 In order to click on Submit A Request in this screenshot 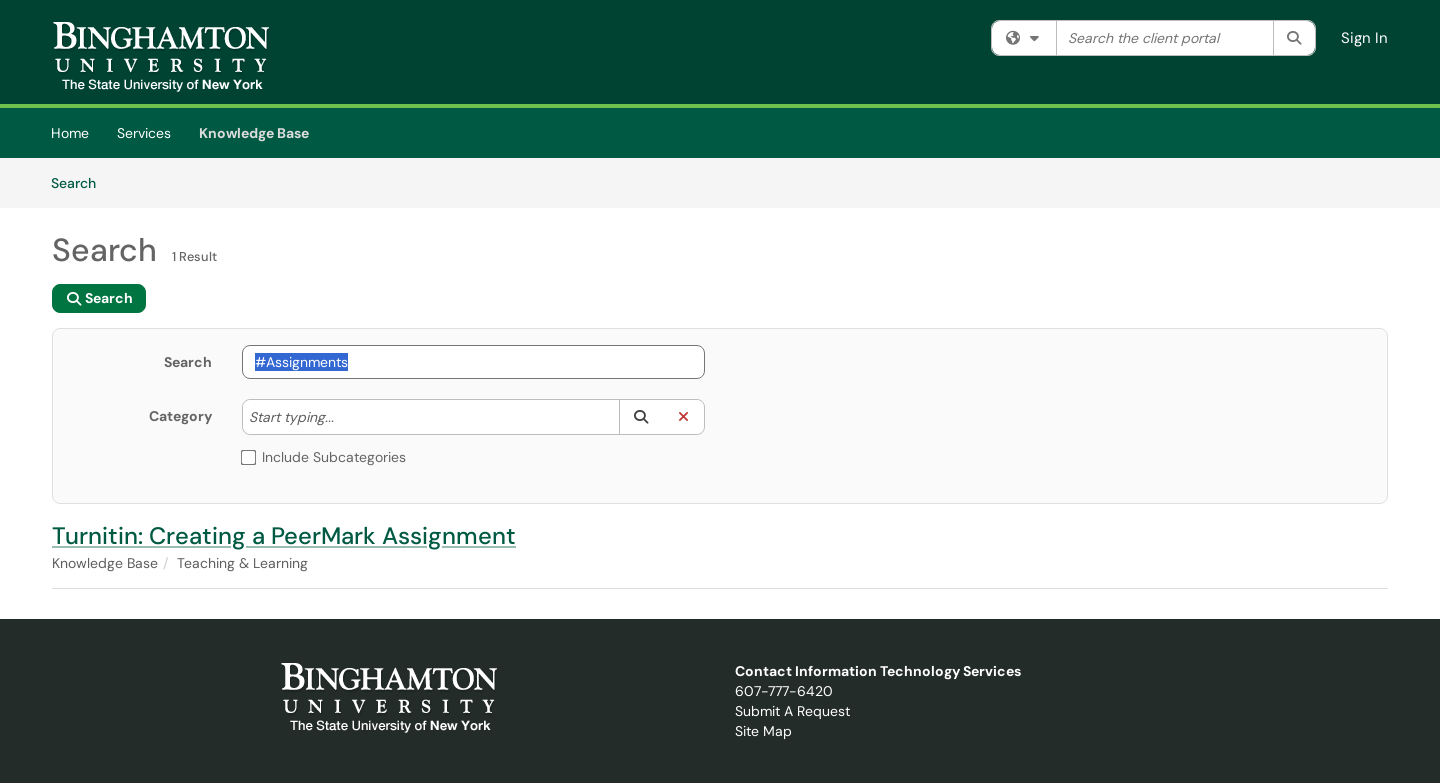, I will do `click(792, 711)`.